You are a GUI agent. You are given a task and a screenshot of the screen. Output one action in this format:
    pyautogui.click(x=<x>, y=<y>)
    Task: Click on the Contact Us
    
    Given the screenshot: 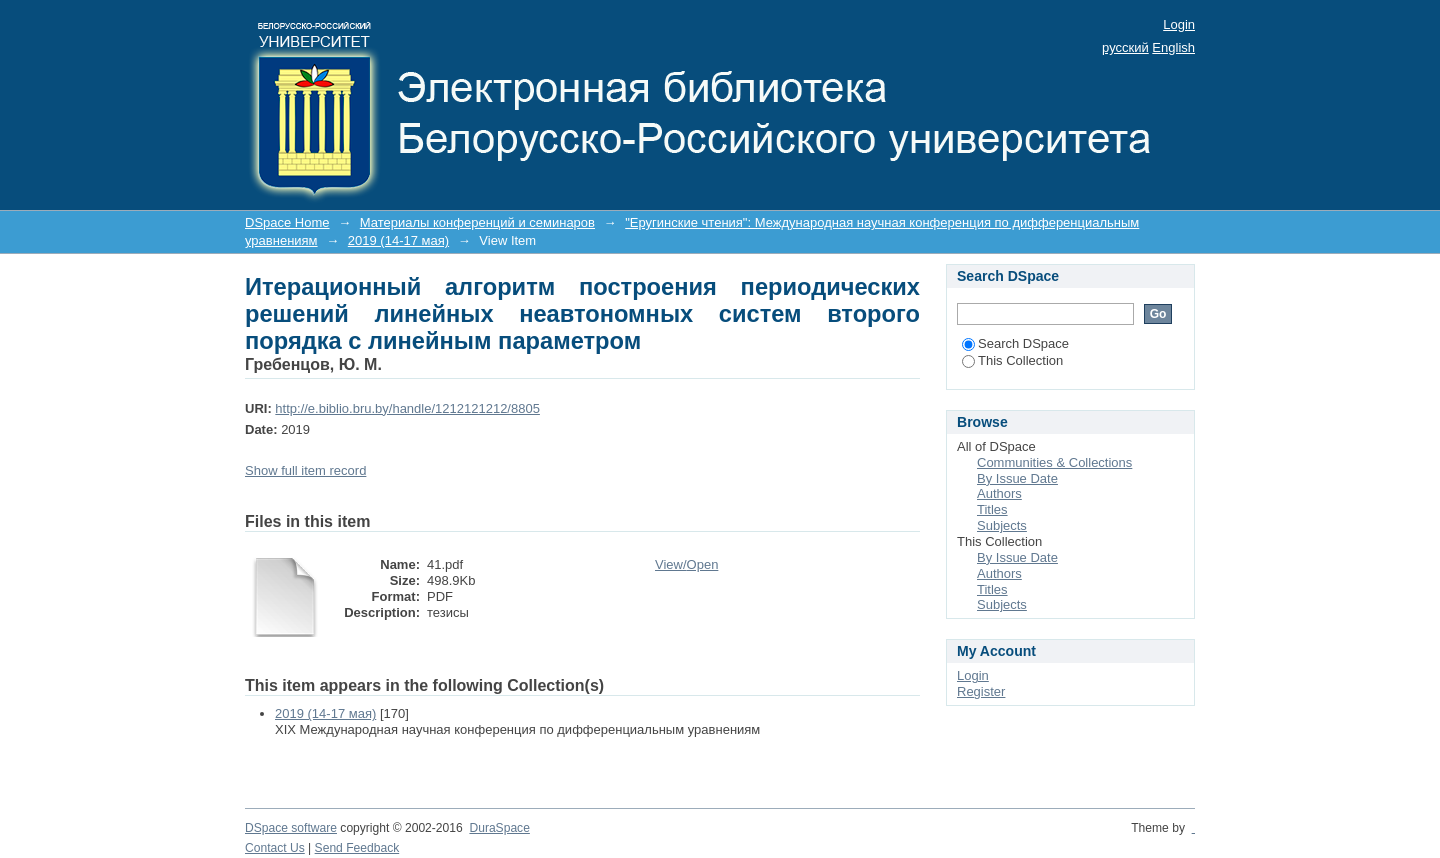 What is the action you would take?
    pyautogui.click(x=275, y=848)
    